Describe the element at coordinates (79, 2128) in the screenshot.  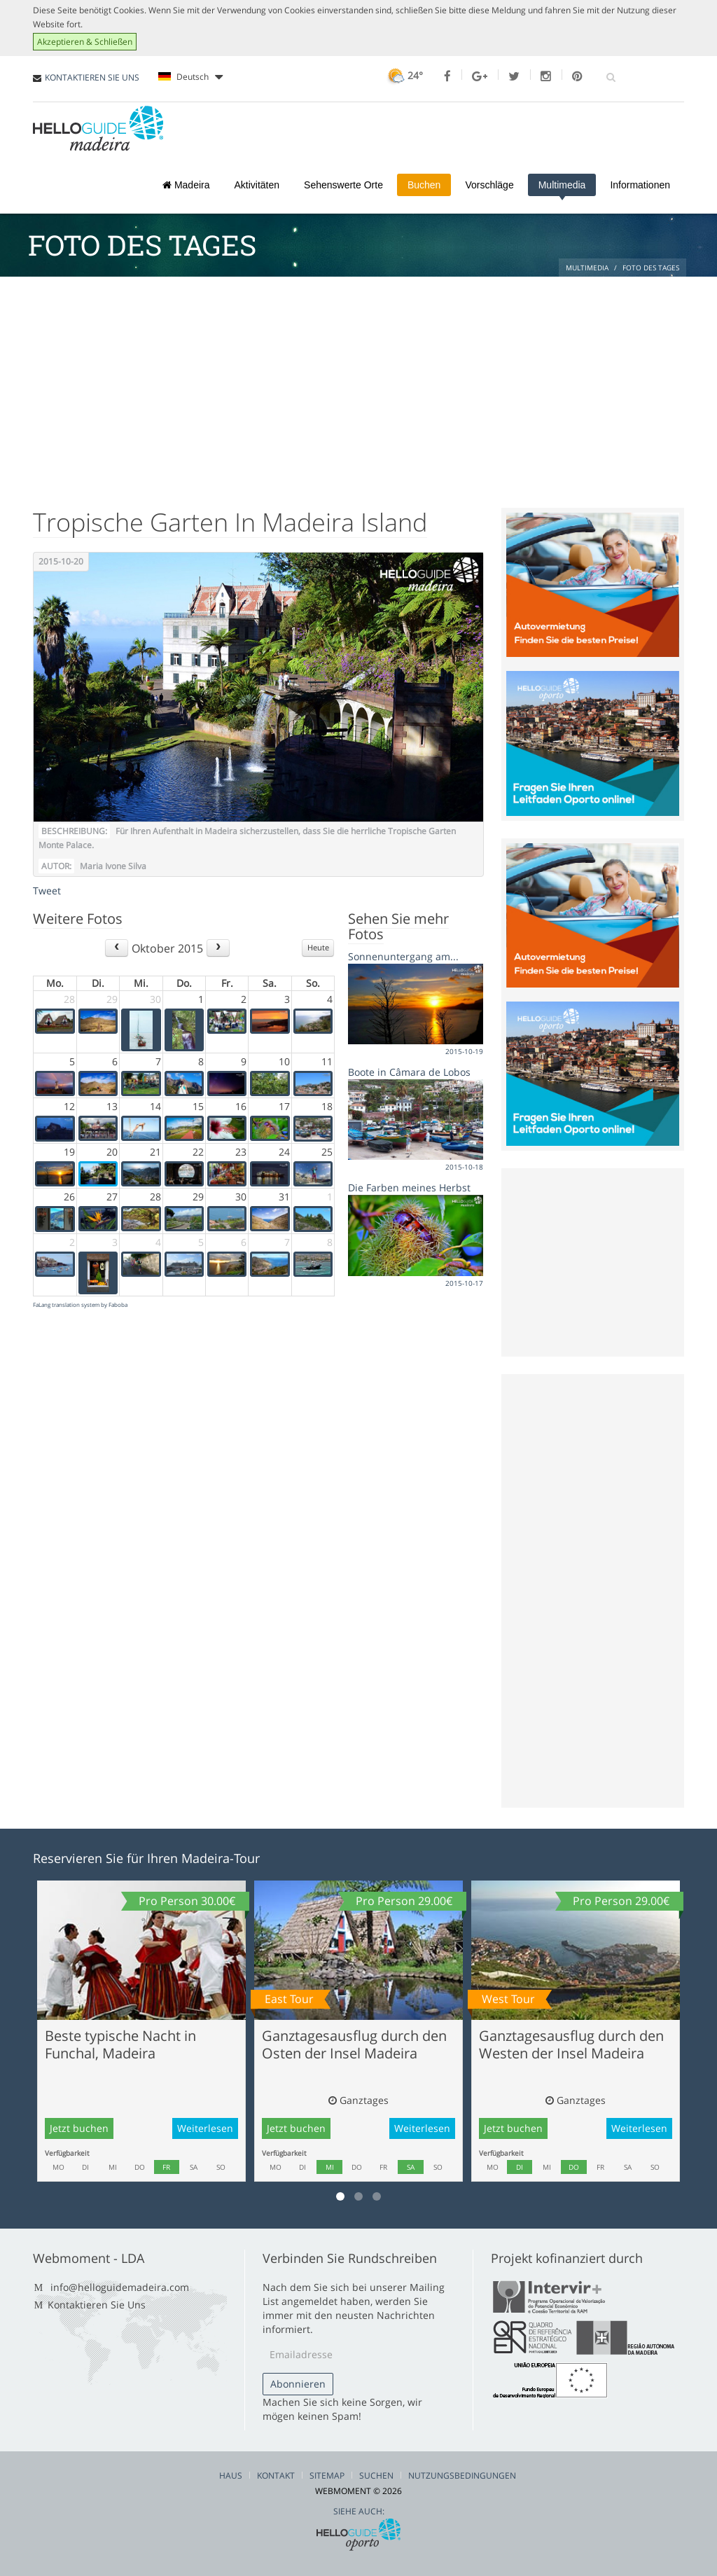
I see `Jetzt buchen` at that location.